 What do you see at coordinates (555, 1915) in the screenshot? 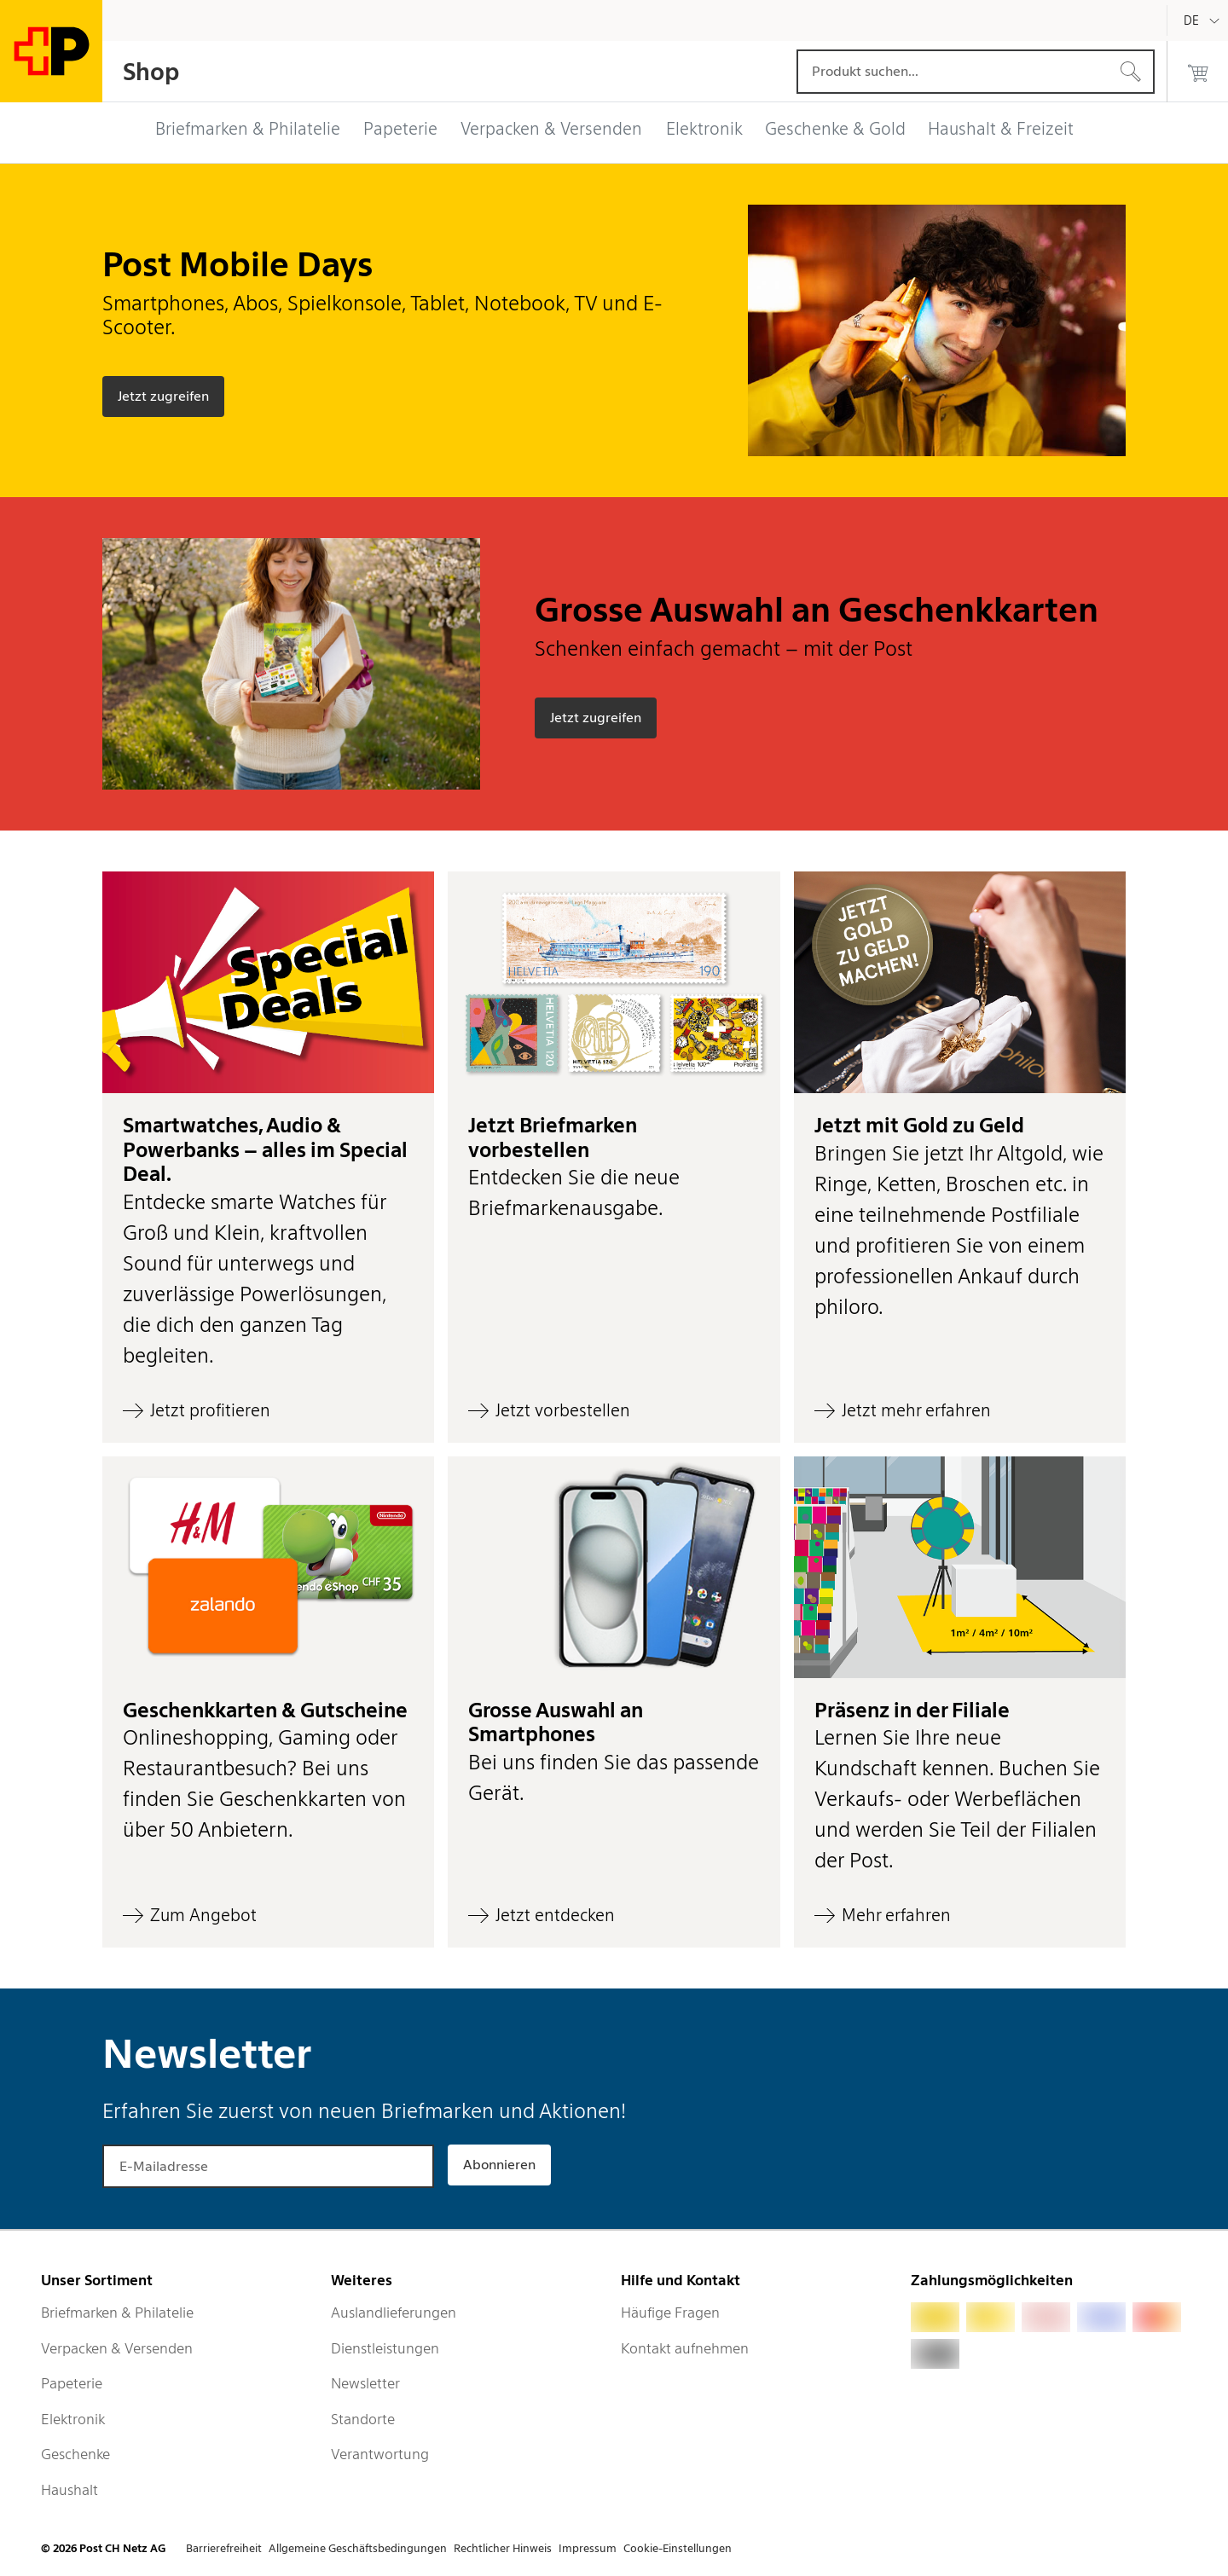
I see `Jetzt entdecken [Grosse Auswahl an Smartphones - Bei uns finden Sie das passende Gerät. - Jetzt entdecken]` at bounding box center [555, 1915].